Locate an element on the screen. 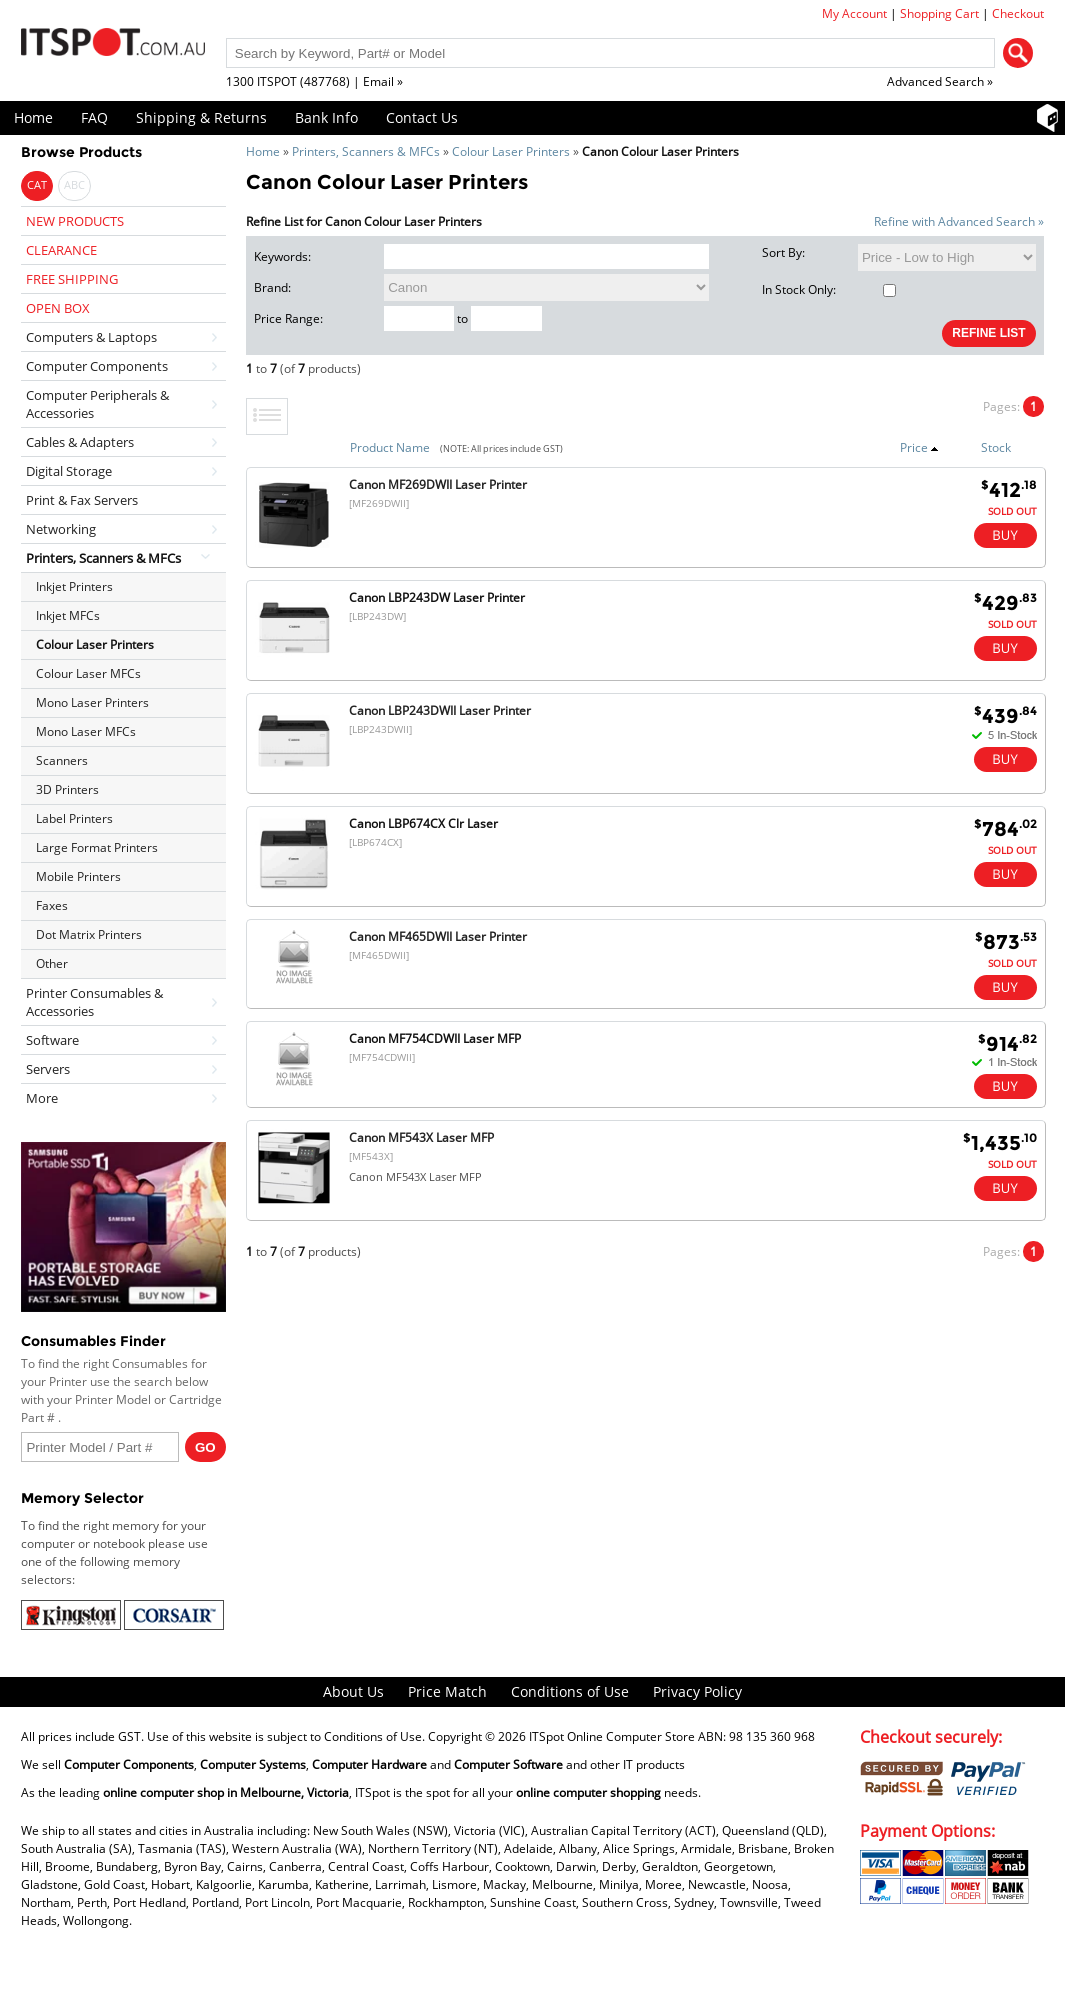  Canon MF754CDWII Laser MFP is located at coordinates (435, 1038).